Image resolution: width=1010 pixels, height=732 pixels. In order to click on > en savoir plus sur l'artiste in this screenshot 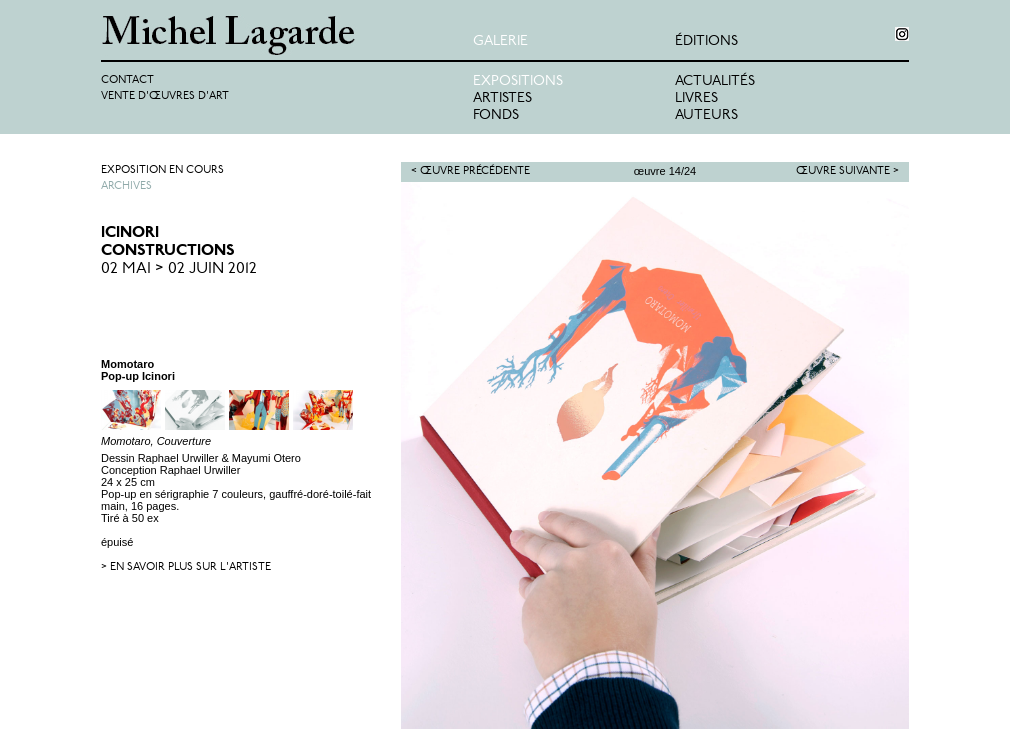, I will do `click(186, 567)`.